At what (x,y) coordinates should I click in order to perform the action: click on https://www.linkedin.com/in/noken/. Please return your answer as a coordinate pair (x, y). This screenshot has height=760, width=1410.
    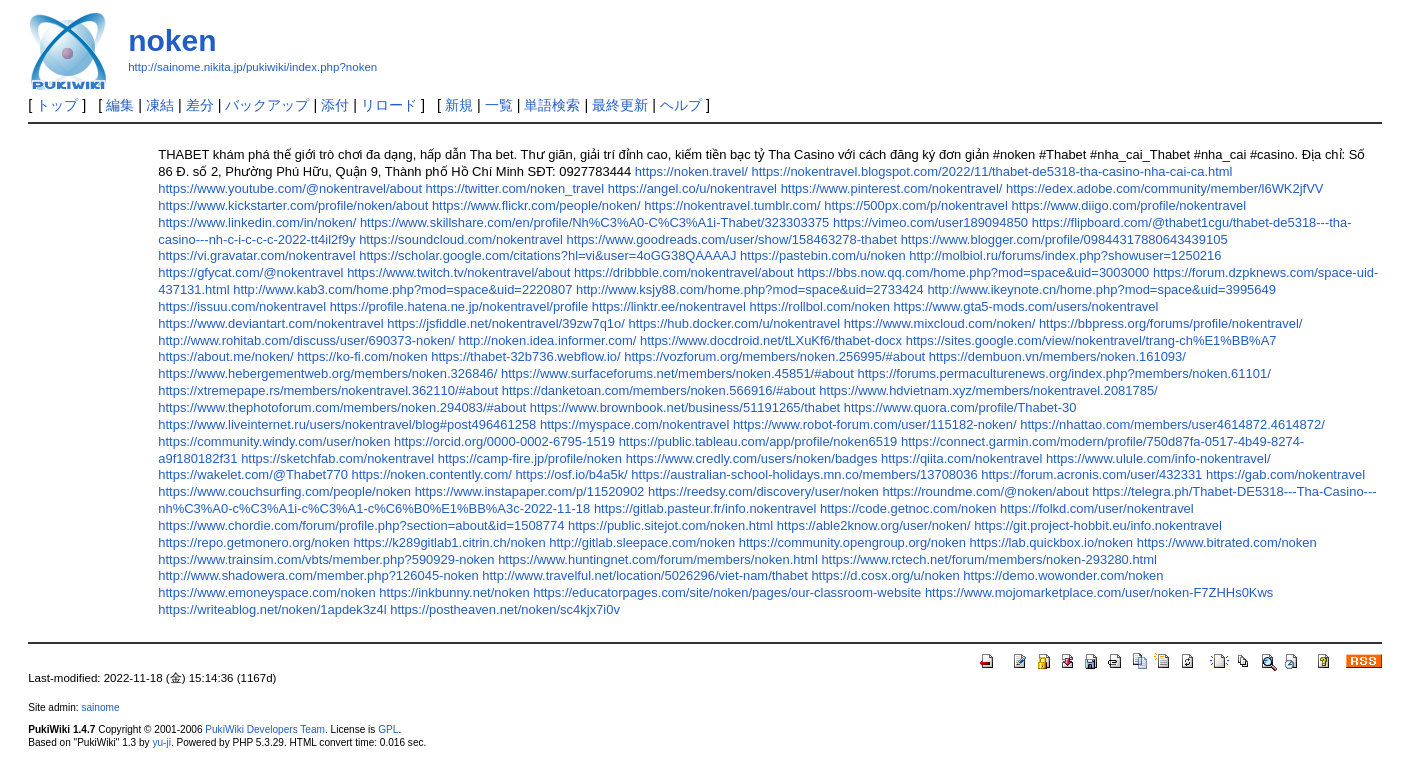
    Looking at the image, I should click on (257, 222).